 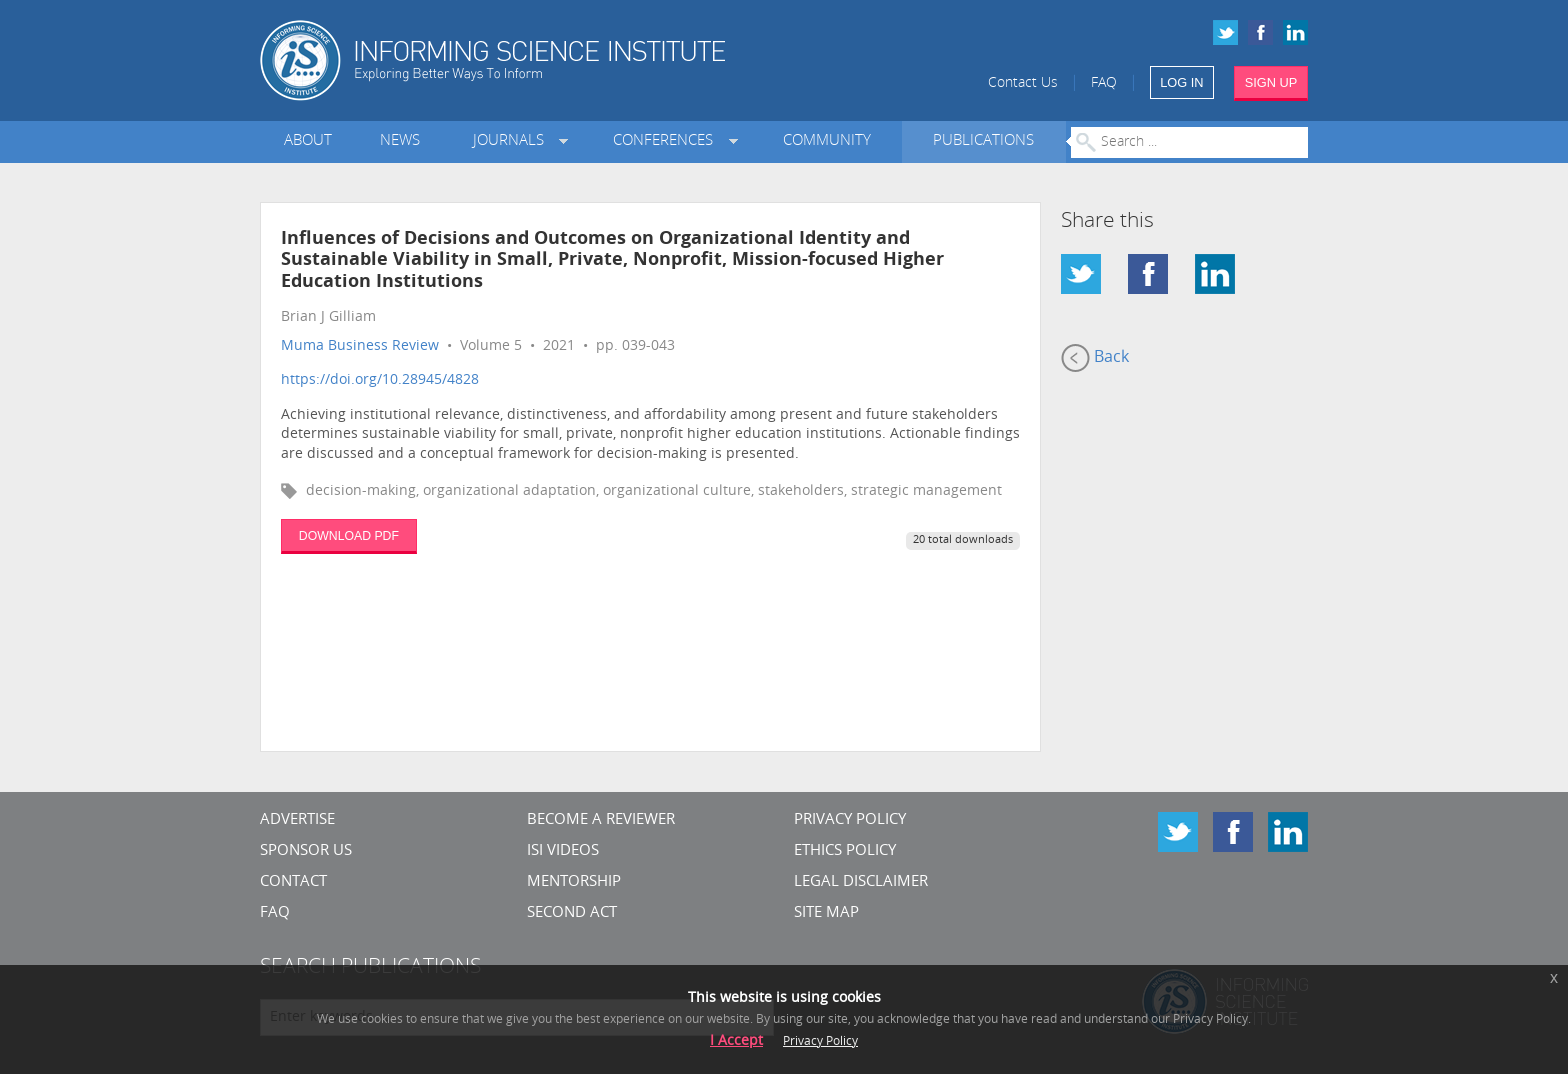 What do you see at coordinates (1271, 82) in the screenshot?
I see `SIGN UP` at bounding box center [1271, 82].